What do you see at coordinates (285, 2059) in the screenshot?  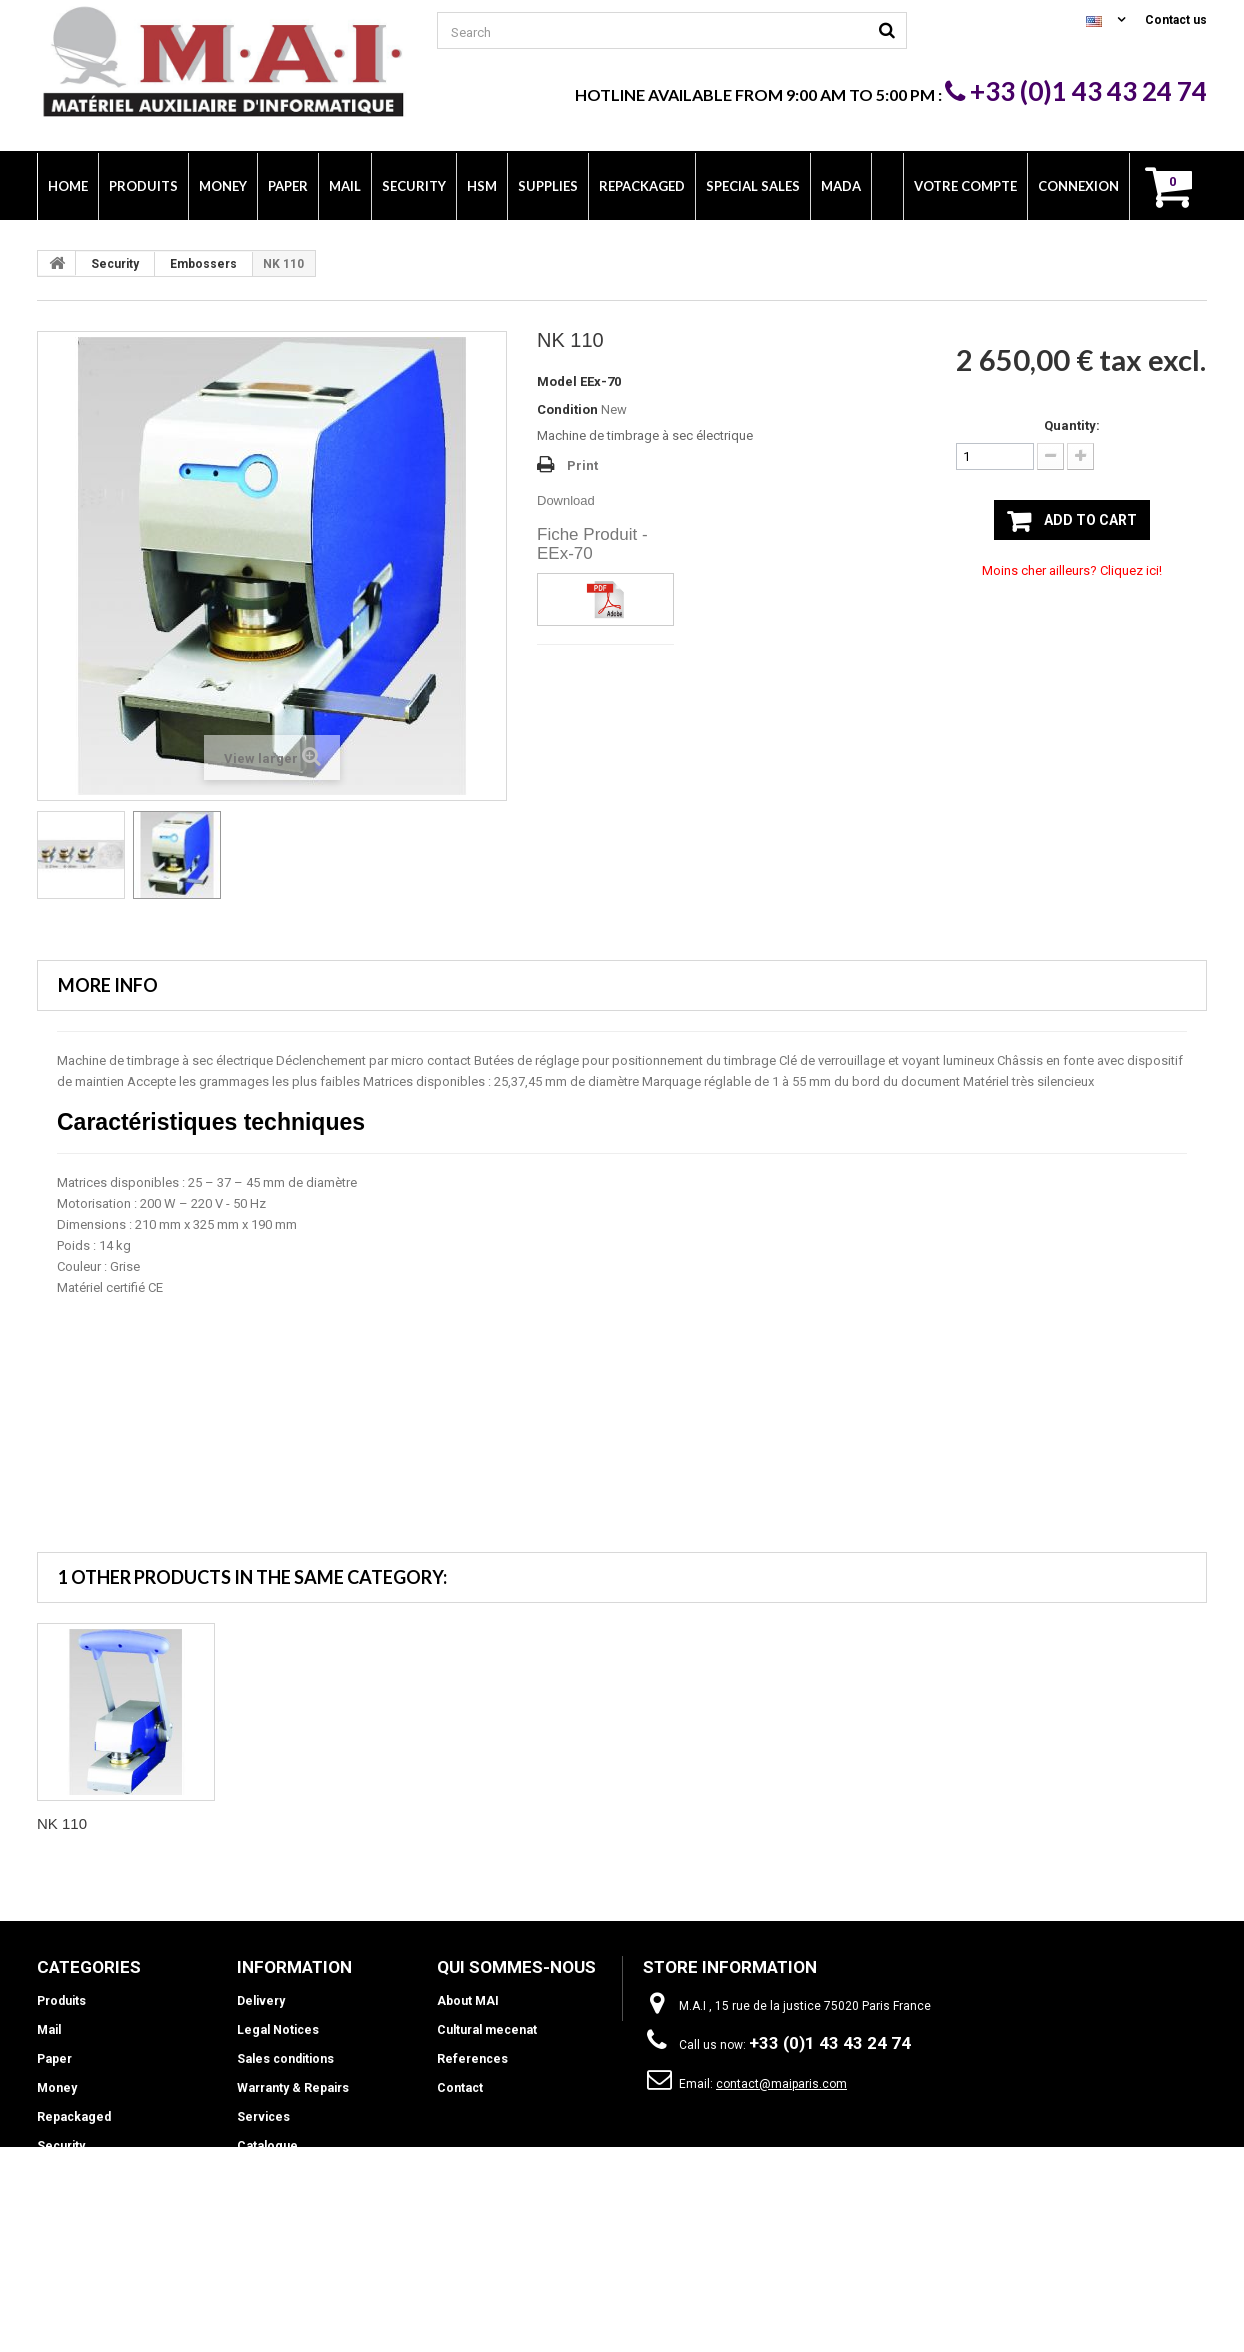 I see `Sales conditions` at bounding box center [285, 2059].